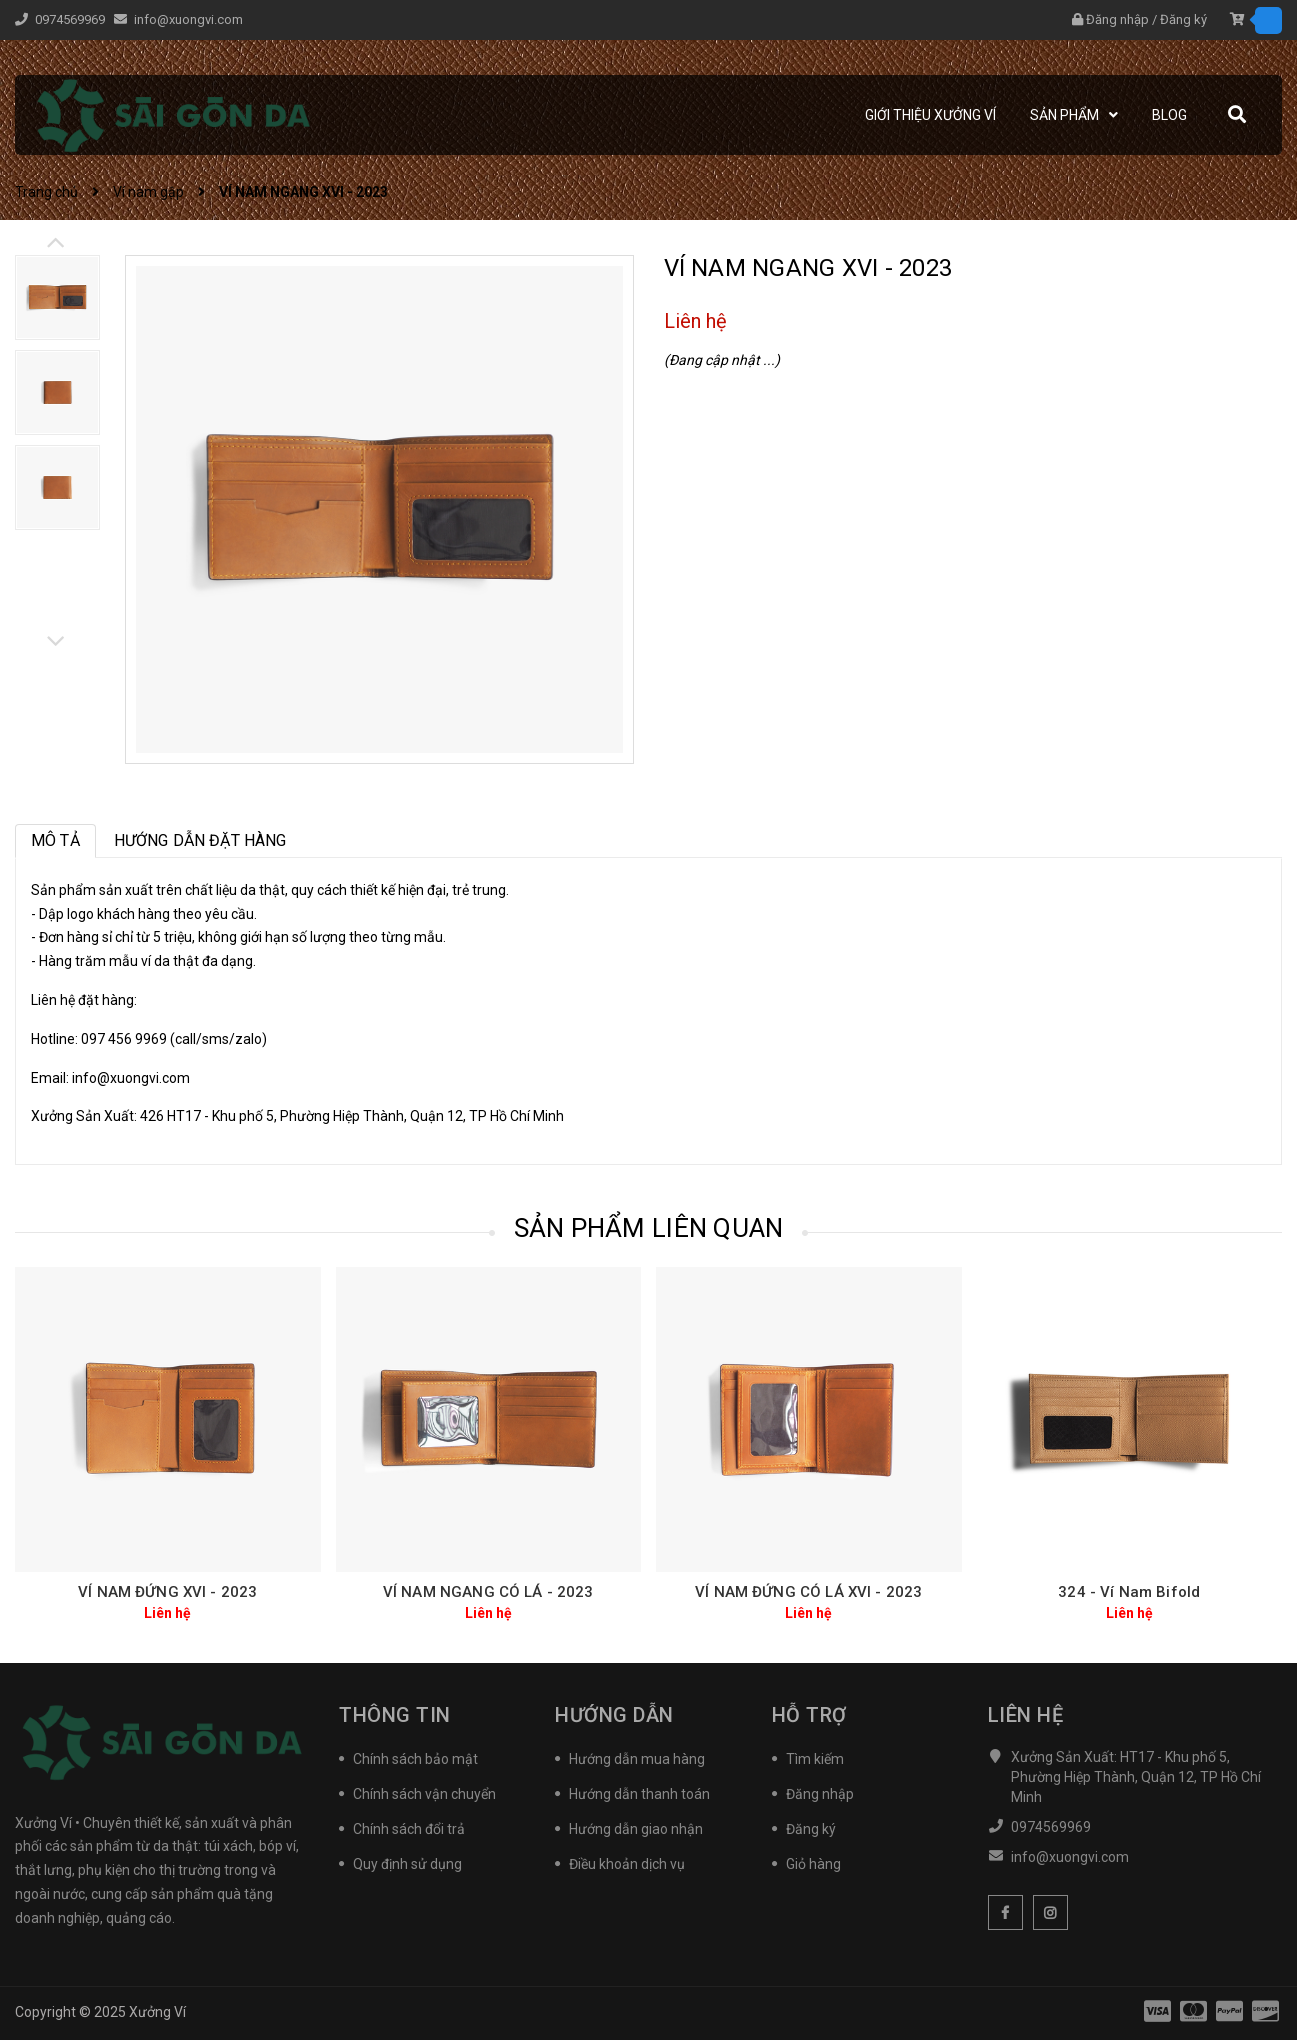 The height and width of the screenshot is (2040, 1297). I want to click on Sản phẩm liên quan, so click(649, 1228).